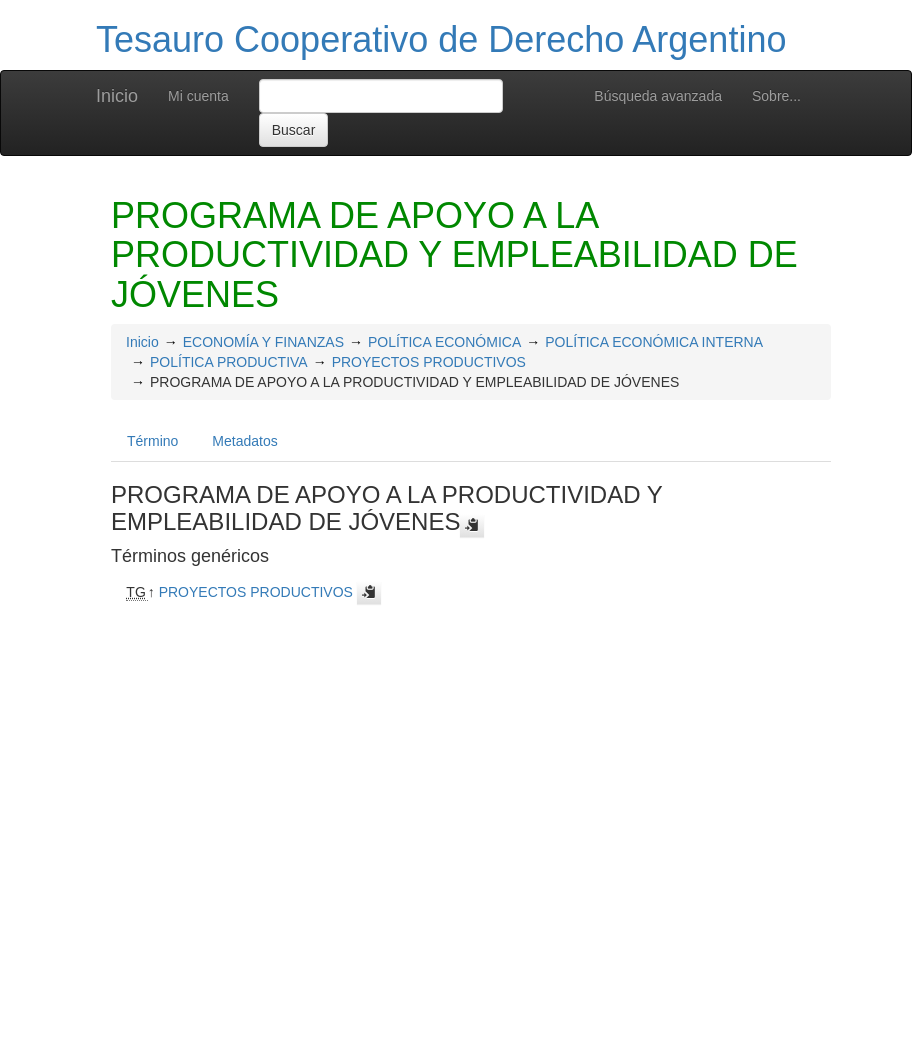 This screenshot has height=1051, width=912. Describe the element at coordinates (244, 441) in the screenshot. I see `Metadatos` at that location.